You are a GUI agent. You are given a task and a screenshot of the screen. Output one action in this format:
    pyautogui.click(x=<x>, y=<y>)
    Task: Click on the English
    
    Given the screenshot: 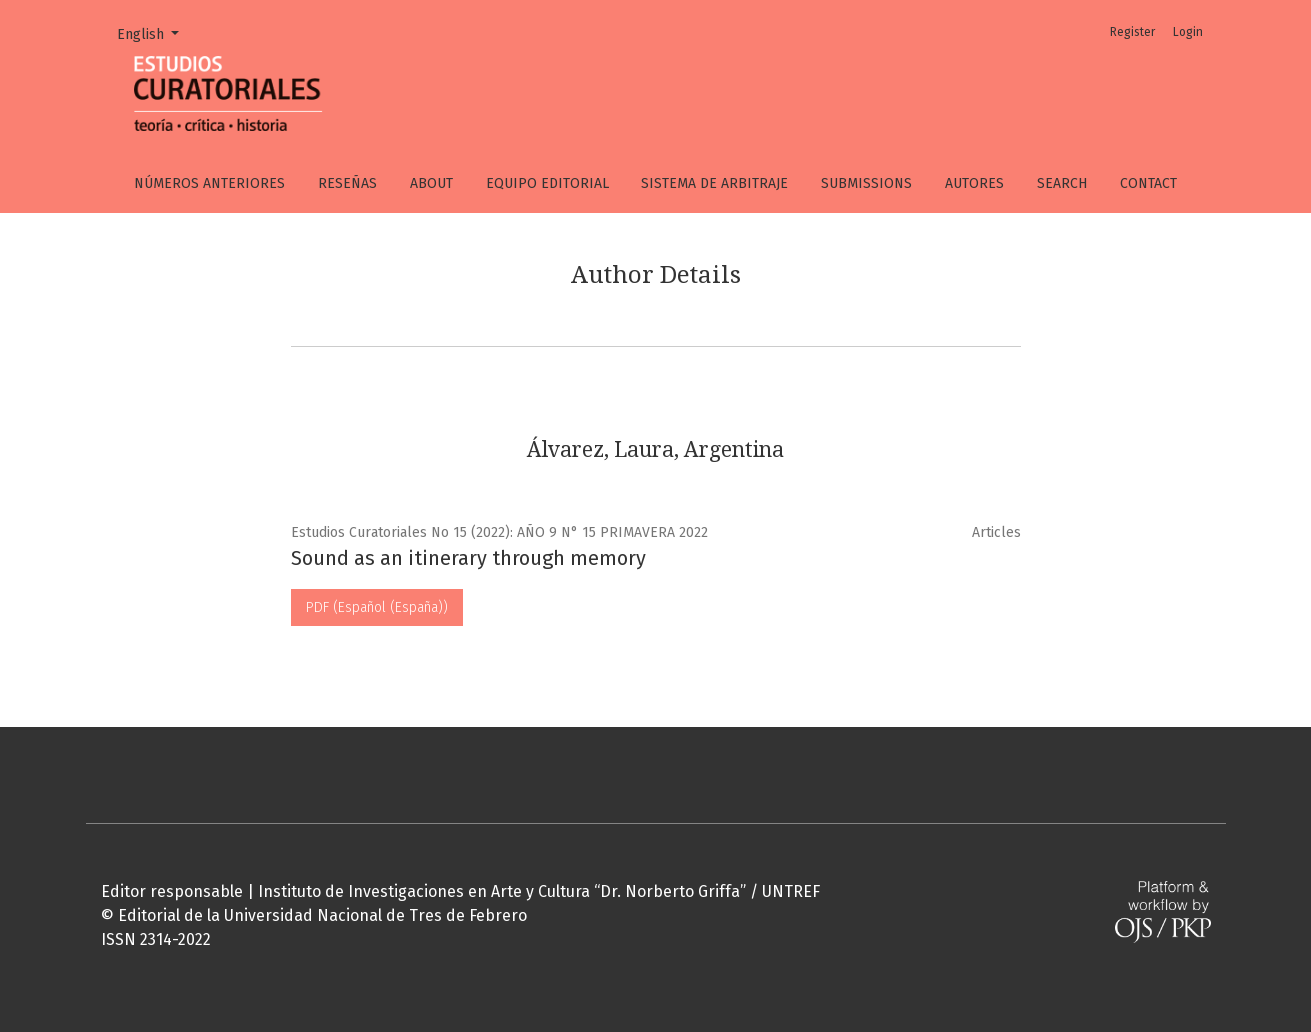 What is the action you would take?
    pyautogui.click(x=155, y=33)
    